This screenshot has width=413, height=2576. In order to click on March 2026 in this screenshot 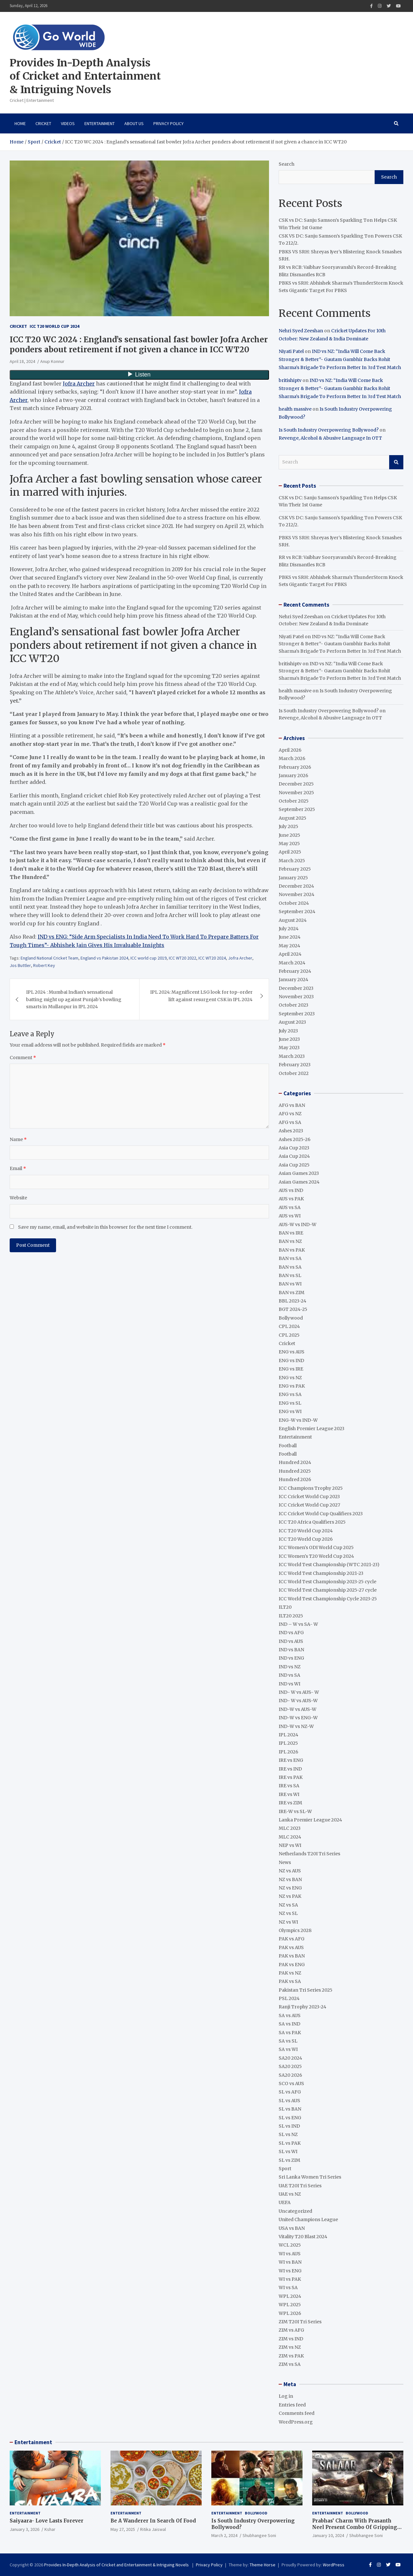, I will do `click(292, 758)`.